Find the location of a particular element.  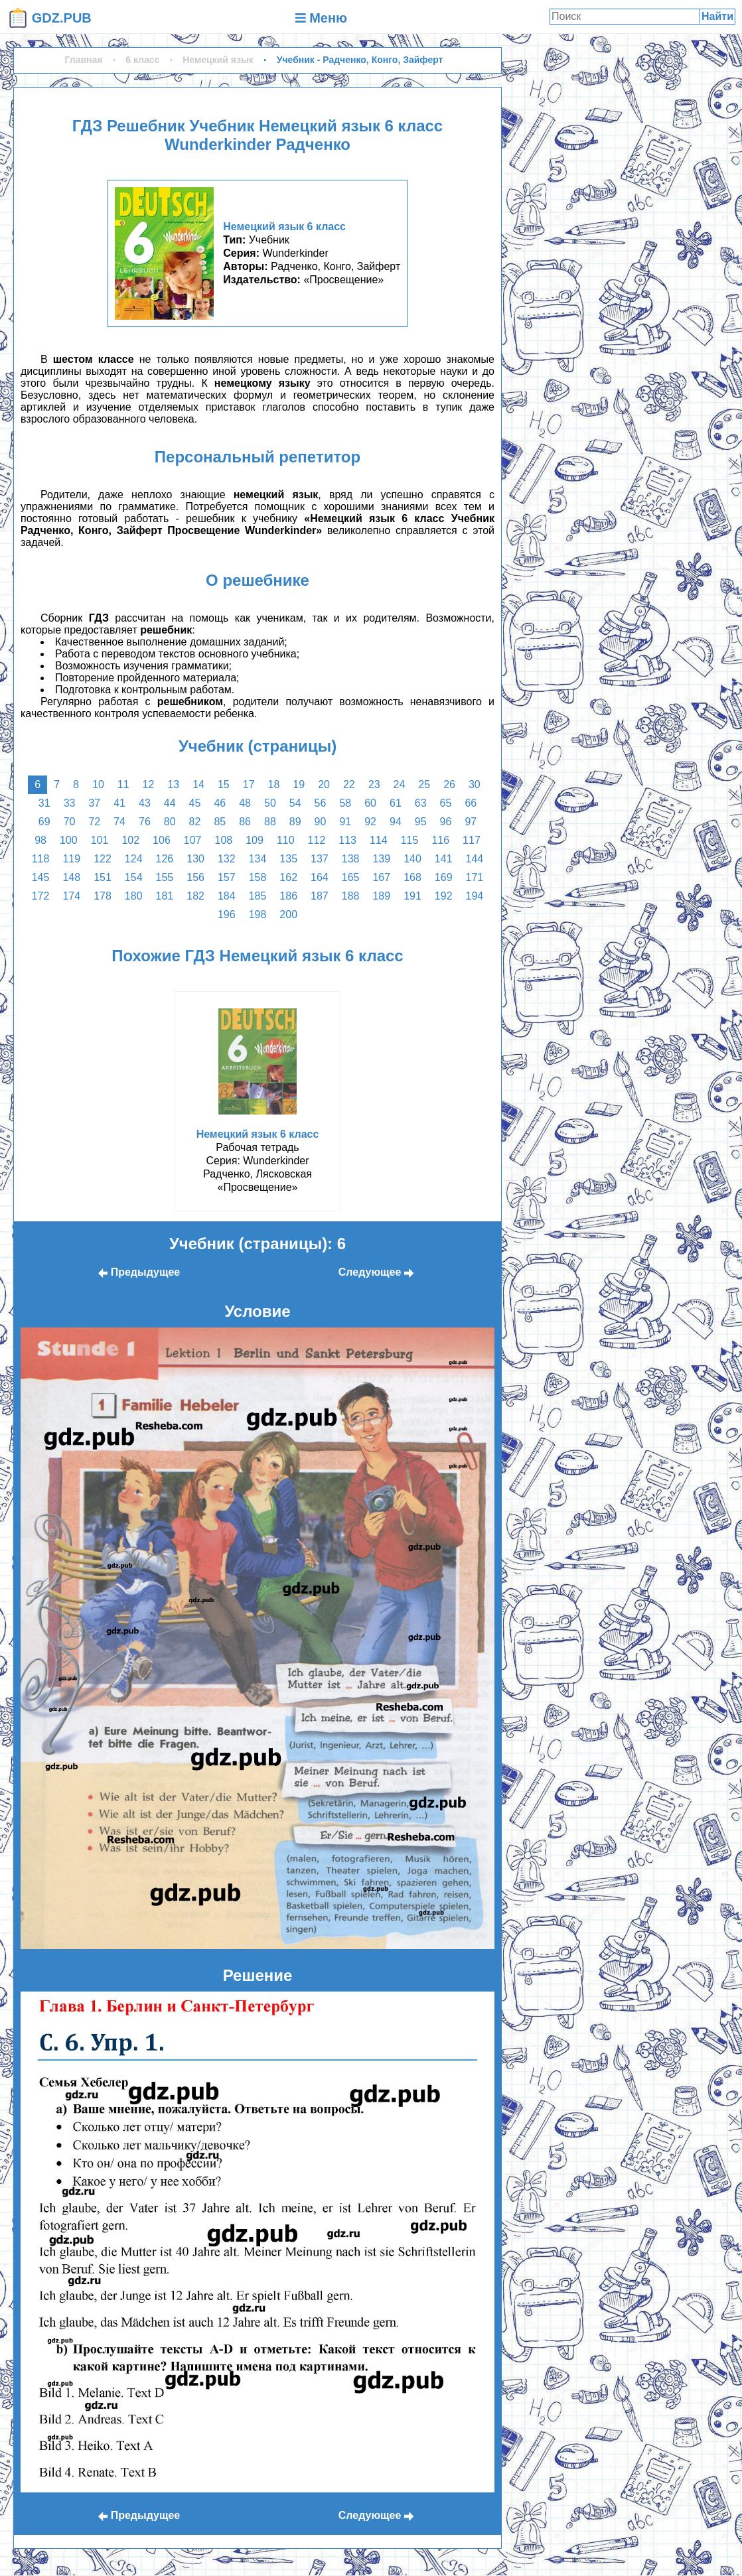

90 is located at coordinates (321, 821).